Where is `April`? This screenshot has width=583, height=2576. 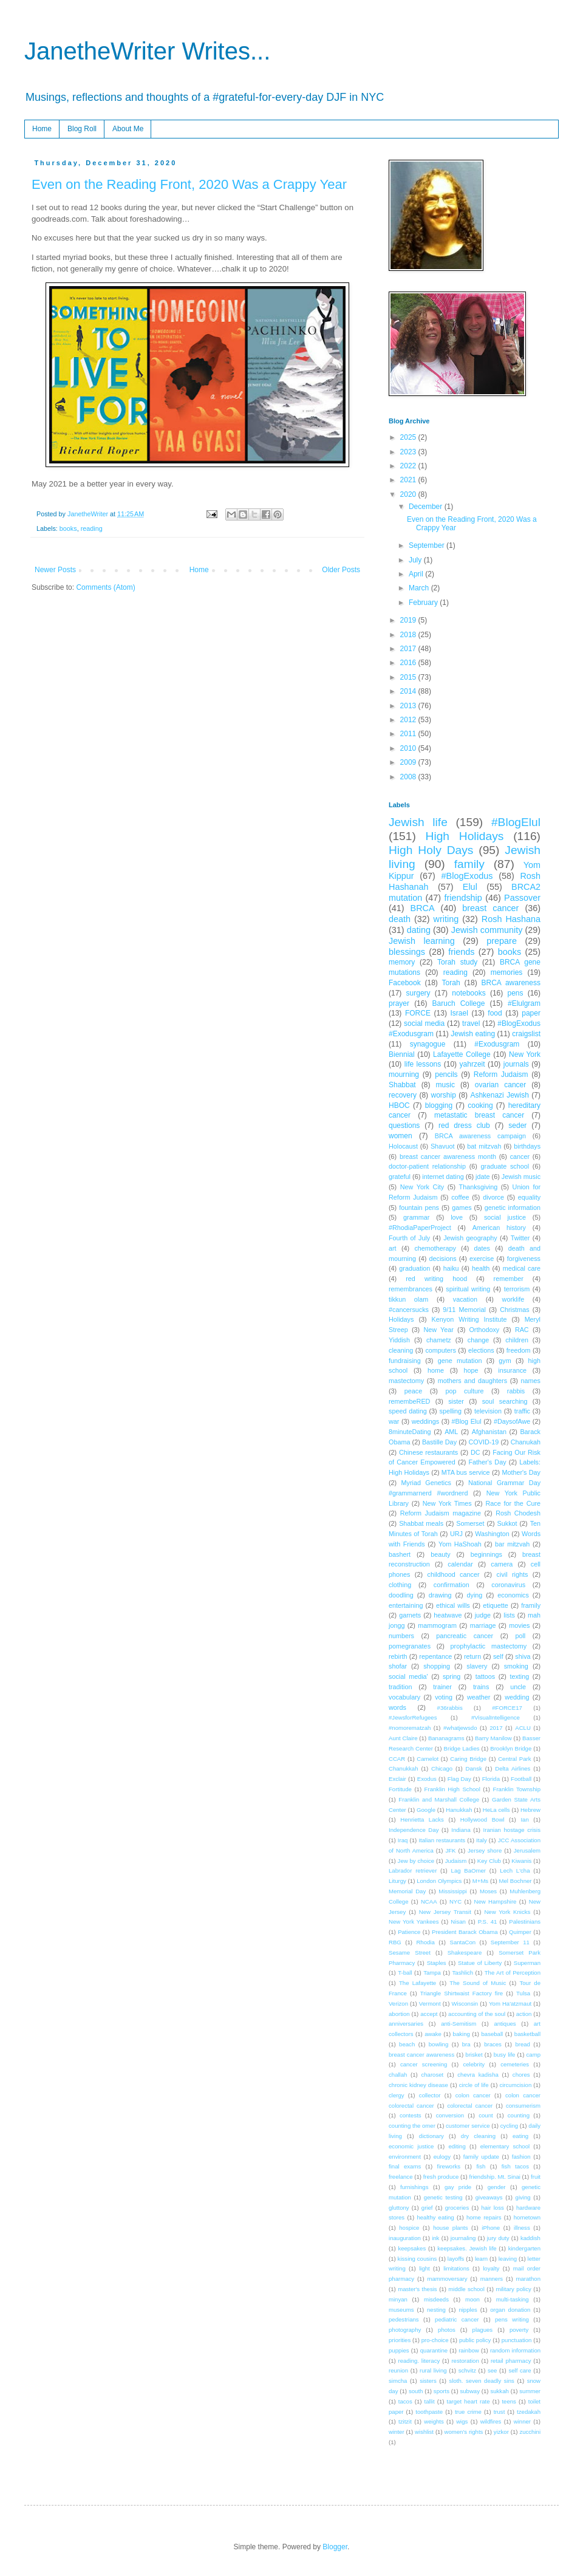 April is located at coordinates (417, 574).